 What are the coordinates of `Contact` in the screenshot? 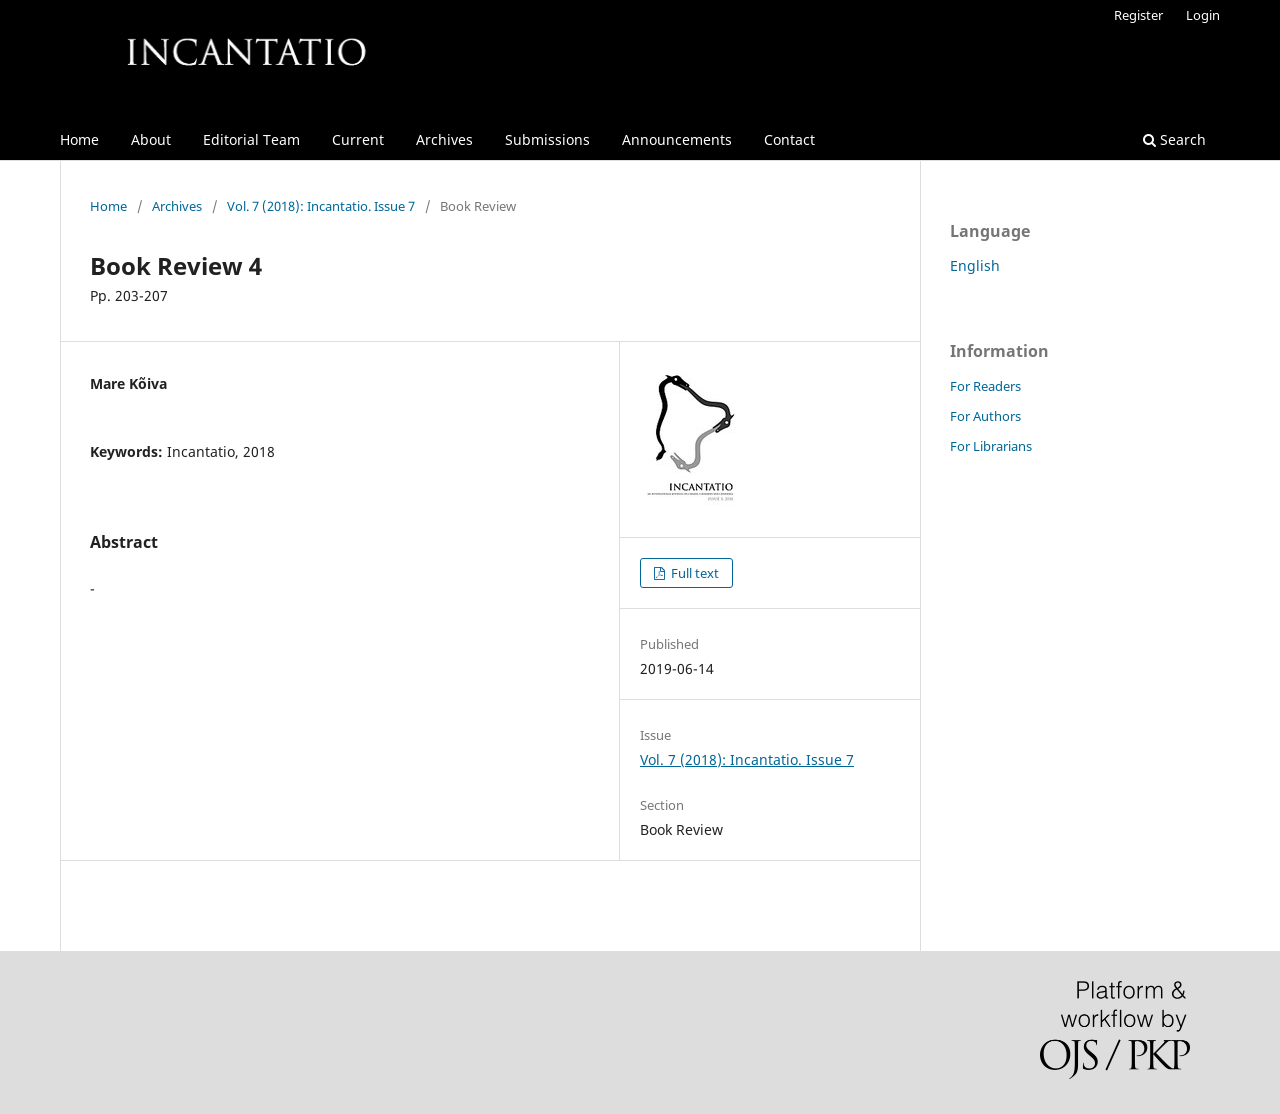 It's located at (789, 139).